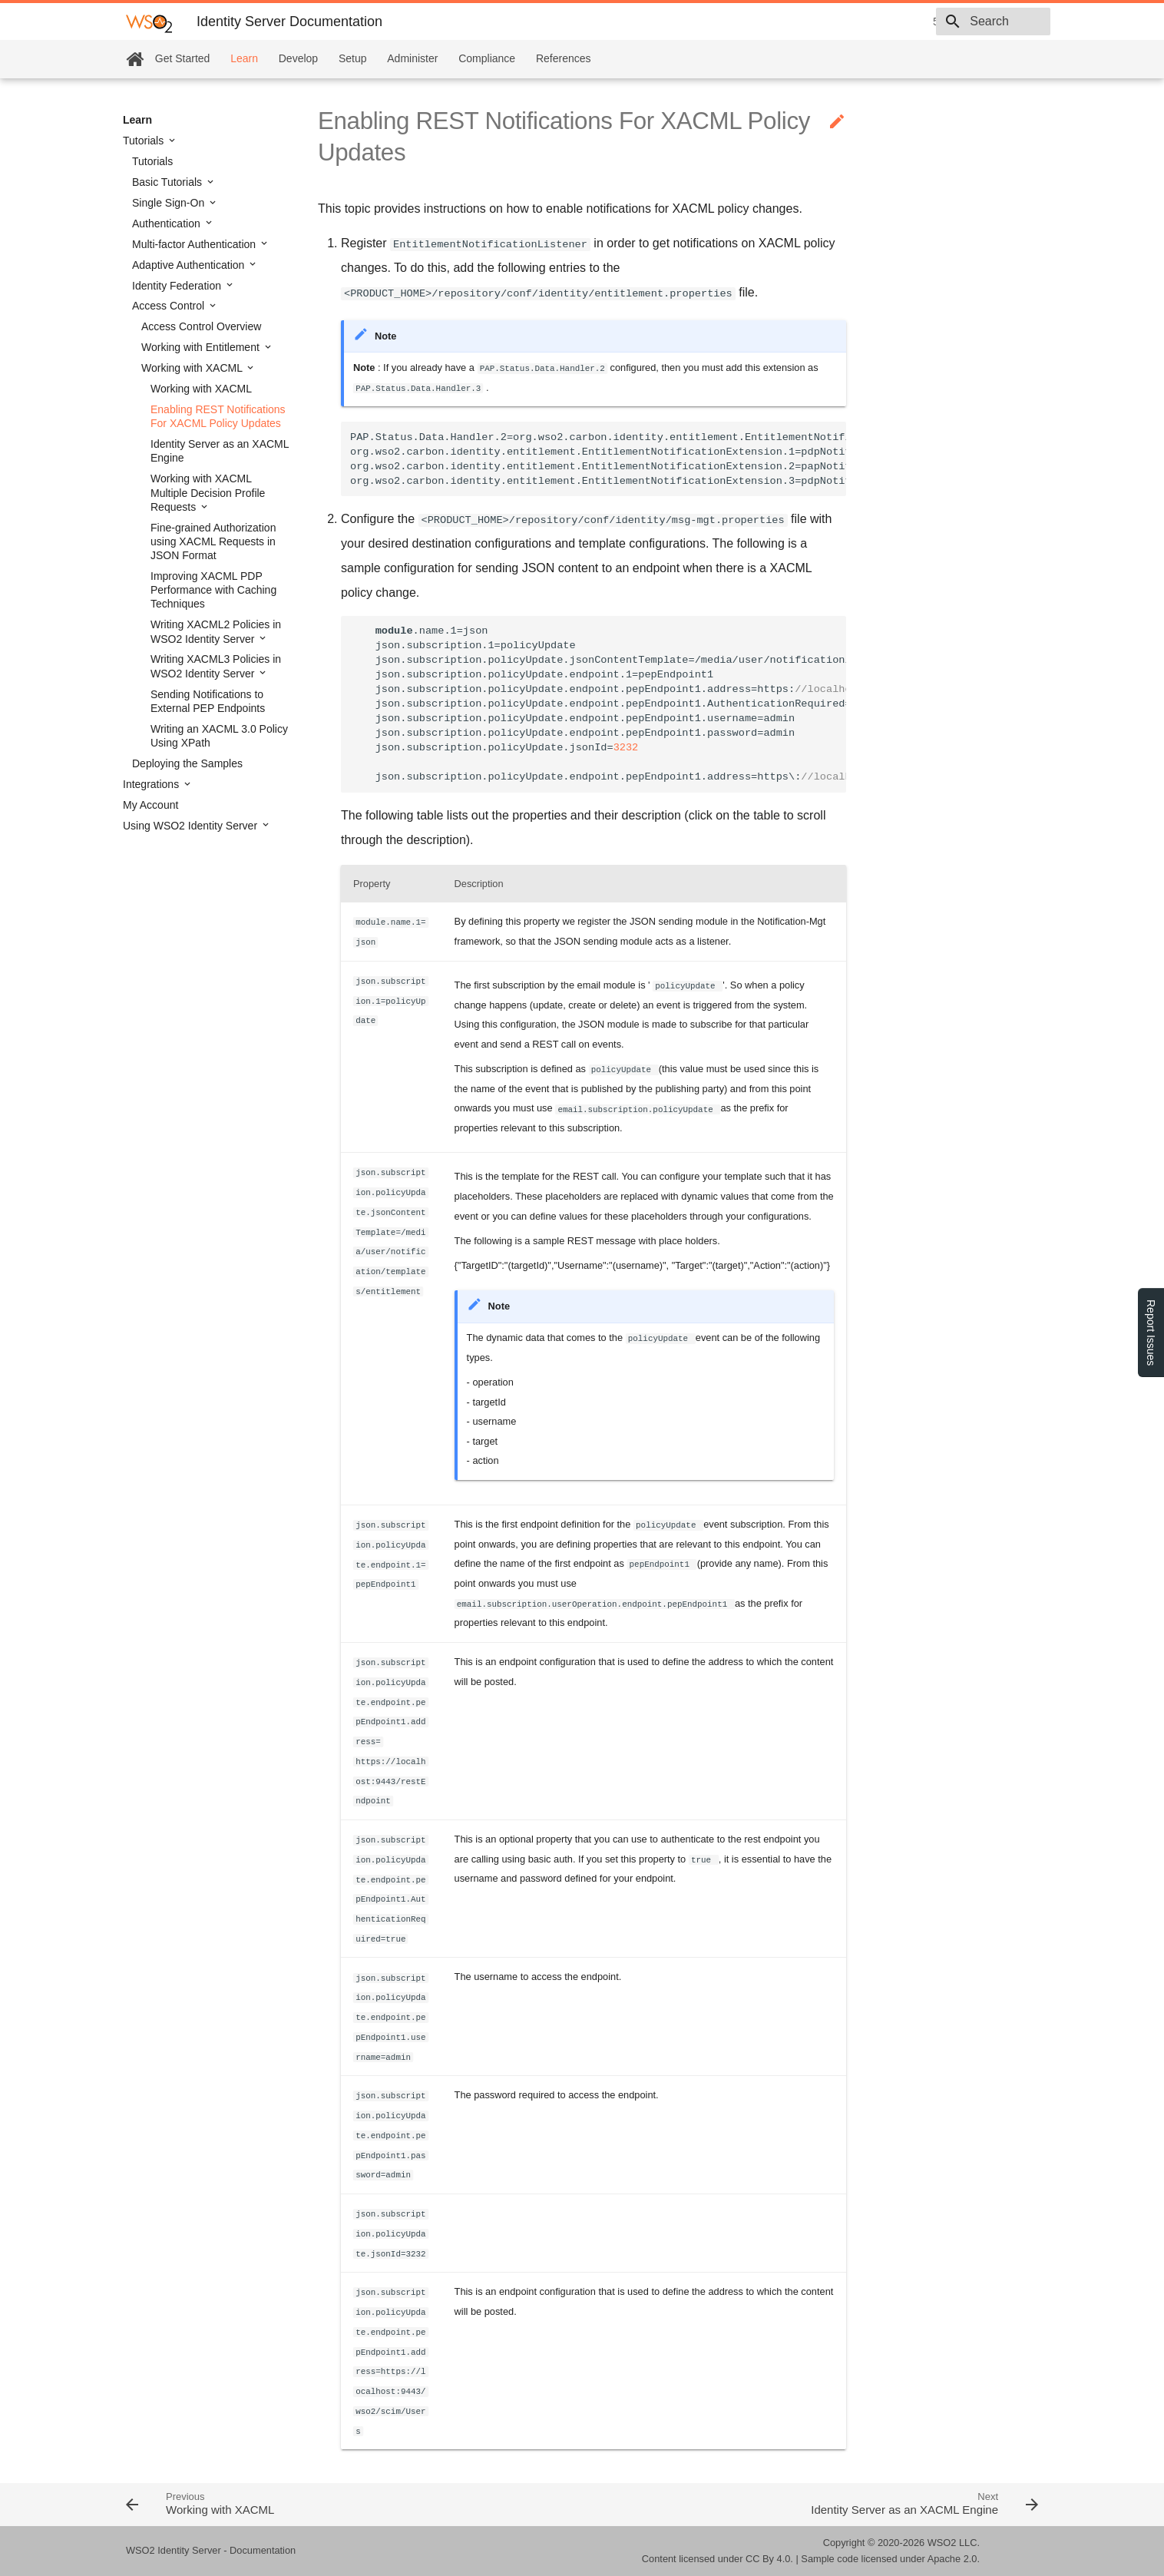 The image size is (1164, 2576). I want to click on References, so click(563, 58).